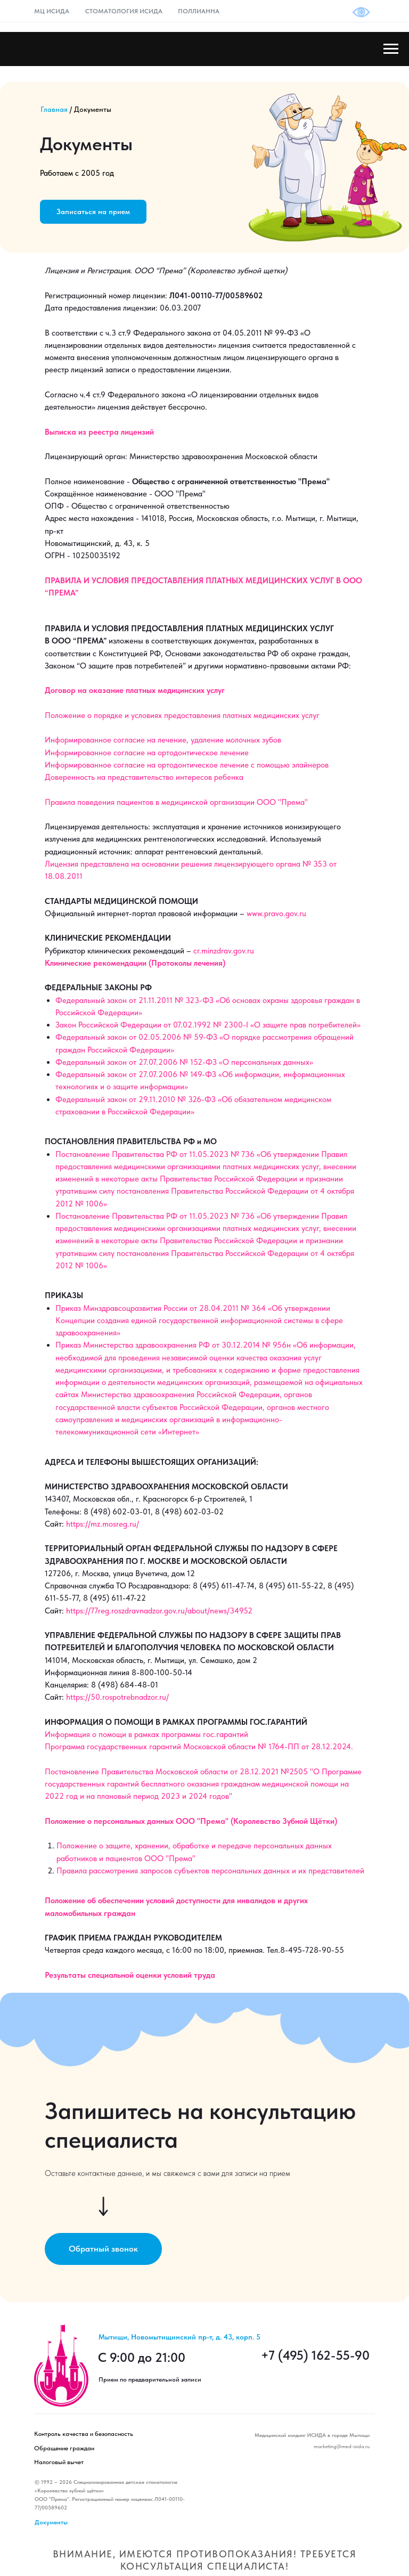 This screenshot has height=2576, width=409. Describe the element at coordinates (276, 913) in the screenshot. I see `www.pravo.gov.ru` at that location.